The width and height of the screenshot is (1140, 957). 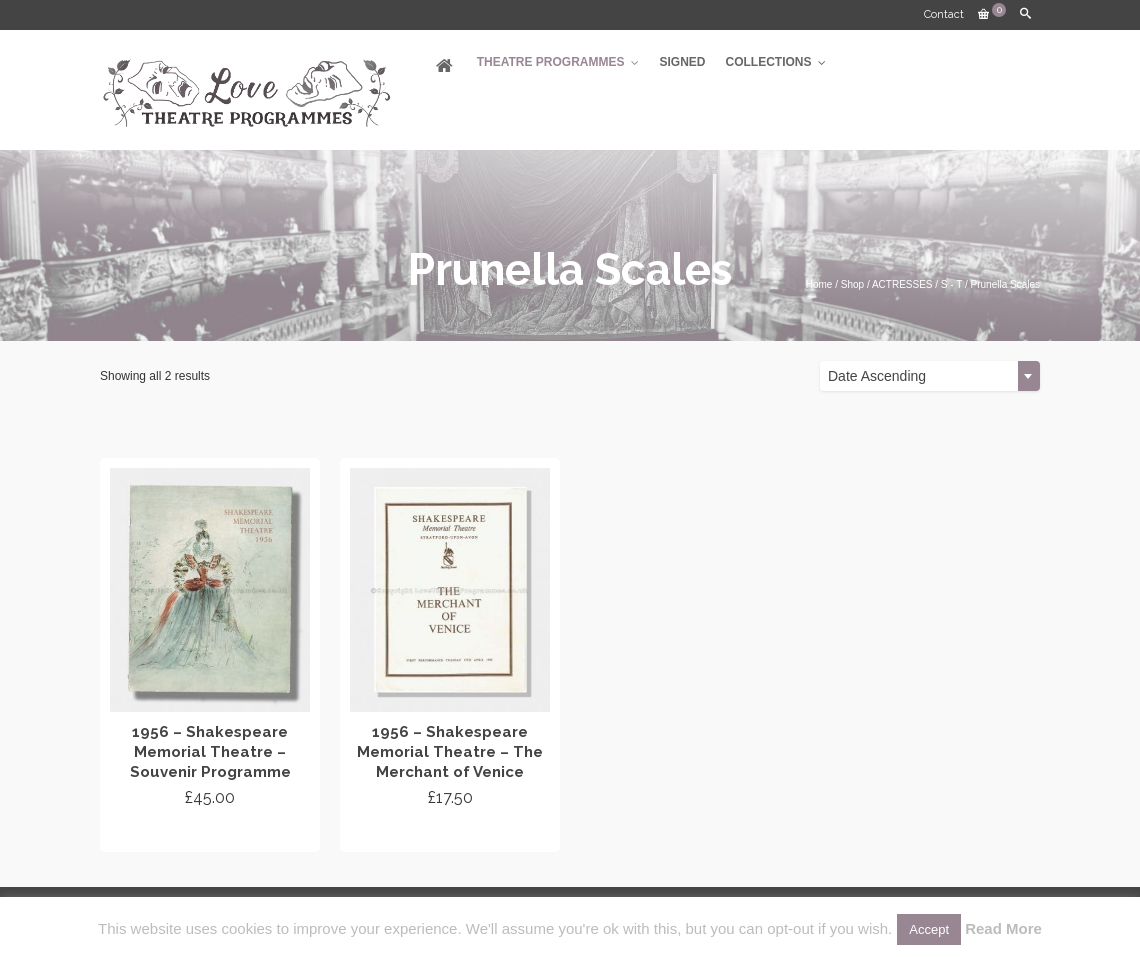 What do you see at coordinates (1003, 928) in the screenshot?
I see `Read More` at bounding box center [1003, 928].